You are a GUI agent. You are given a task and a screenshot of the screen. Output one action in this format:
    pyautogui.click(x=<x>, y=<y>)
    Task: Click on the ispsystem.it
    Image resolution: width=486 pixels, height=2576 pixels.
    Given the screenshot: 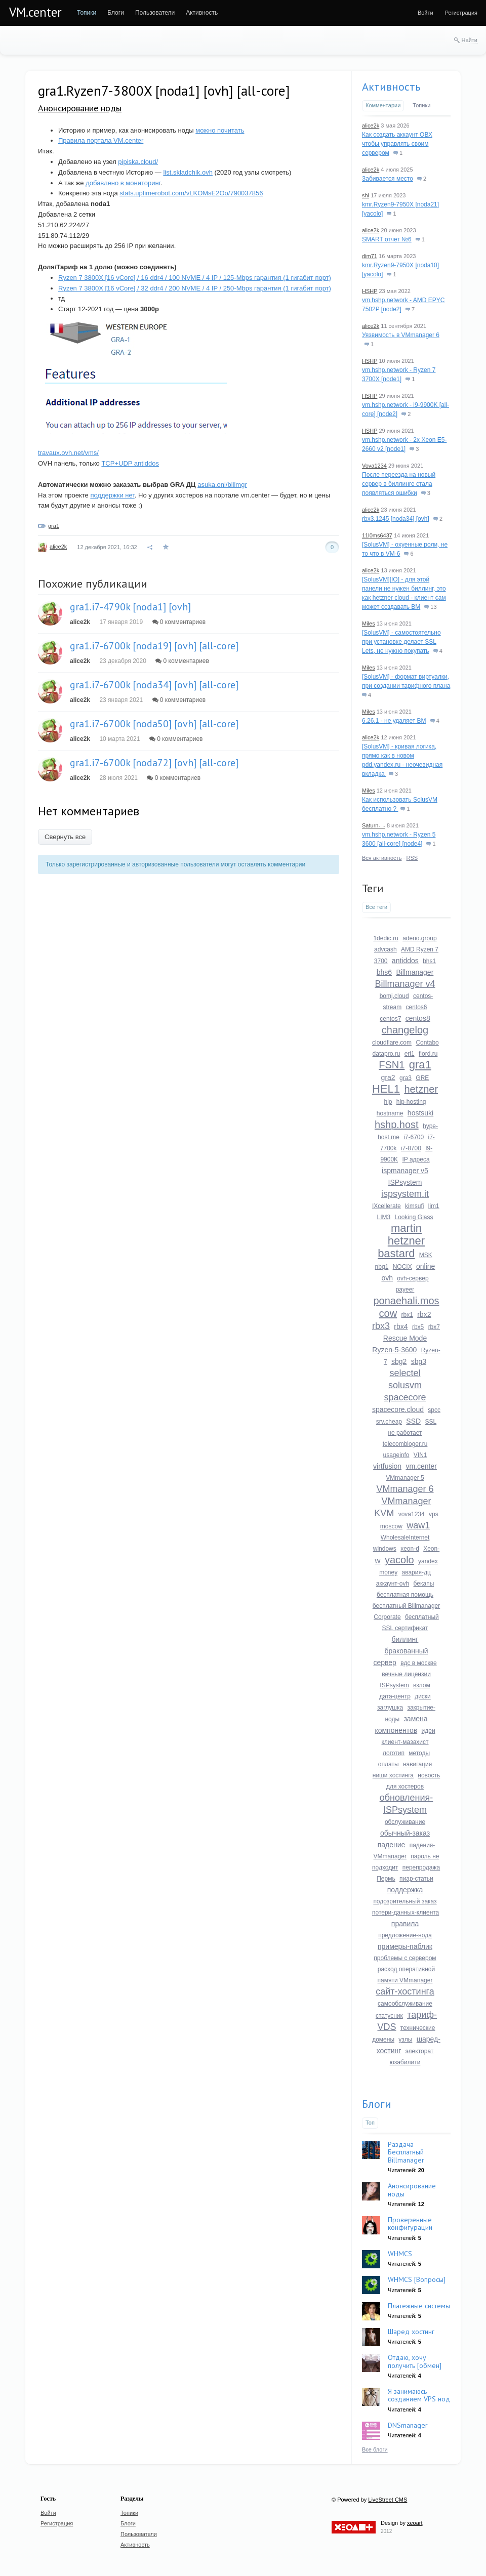 What is the action you would take?
    pyautogui.click(x=405, y=1194)
    